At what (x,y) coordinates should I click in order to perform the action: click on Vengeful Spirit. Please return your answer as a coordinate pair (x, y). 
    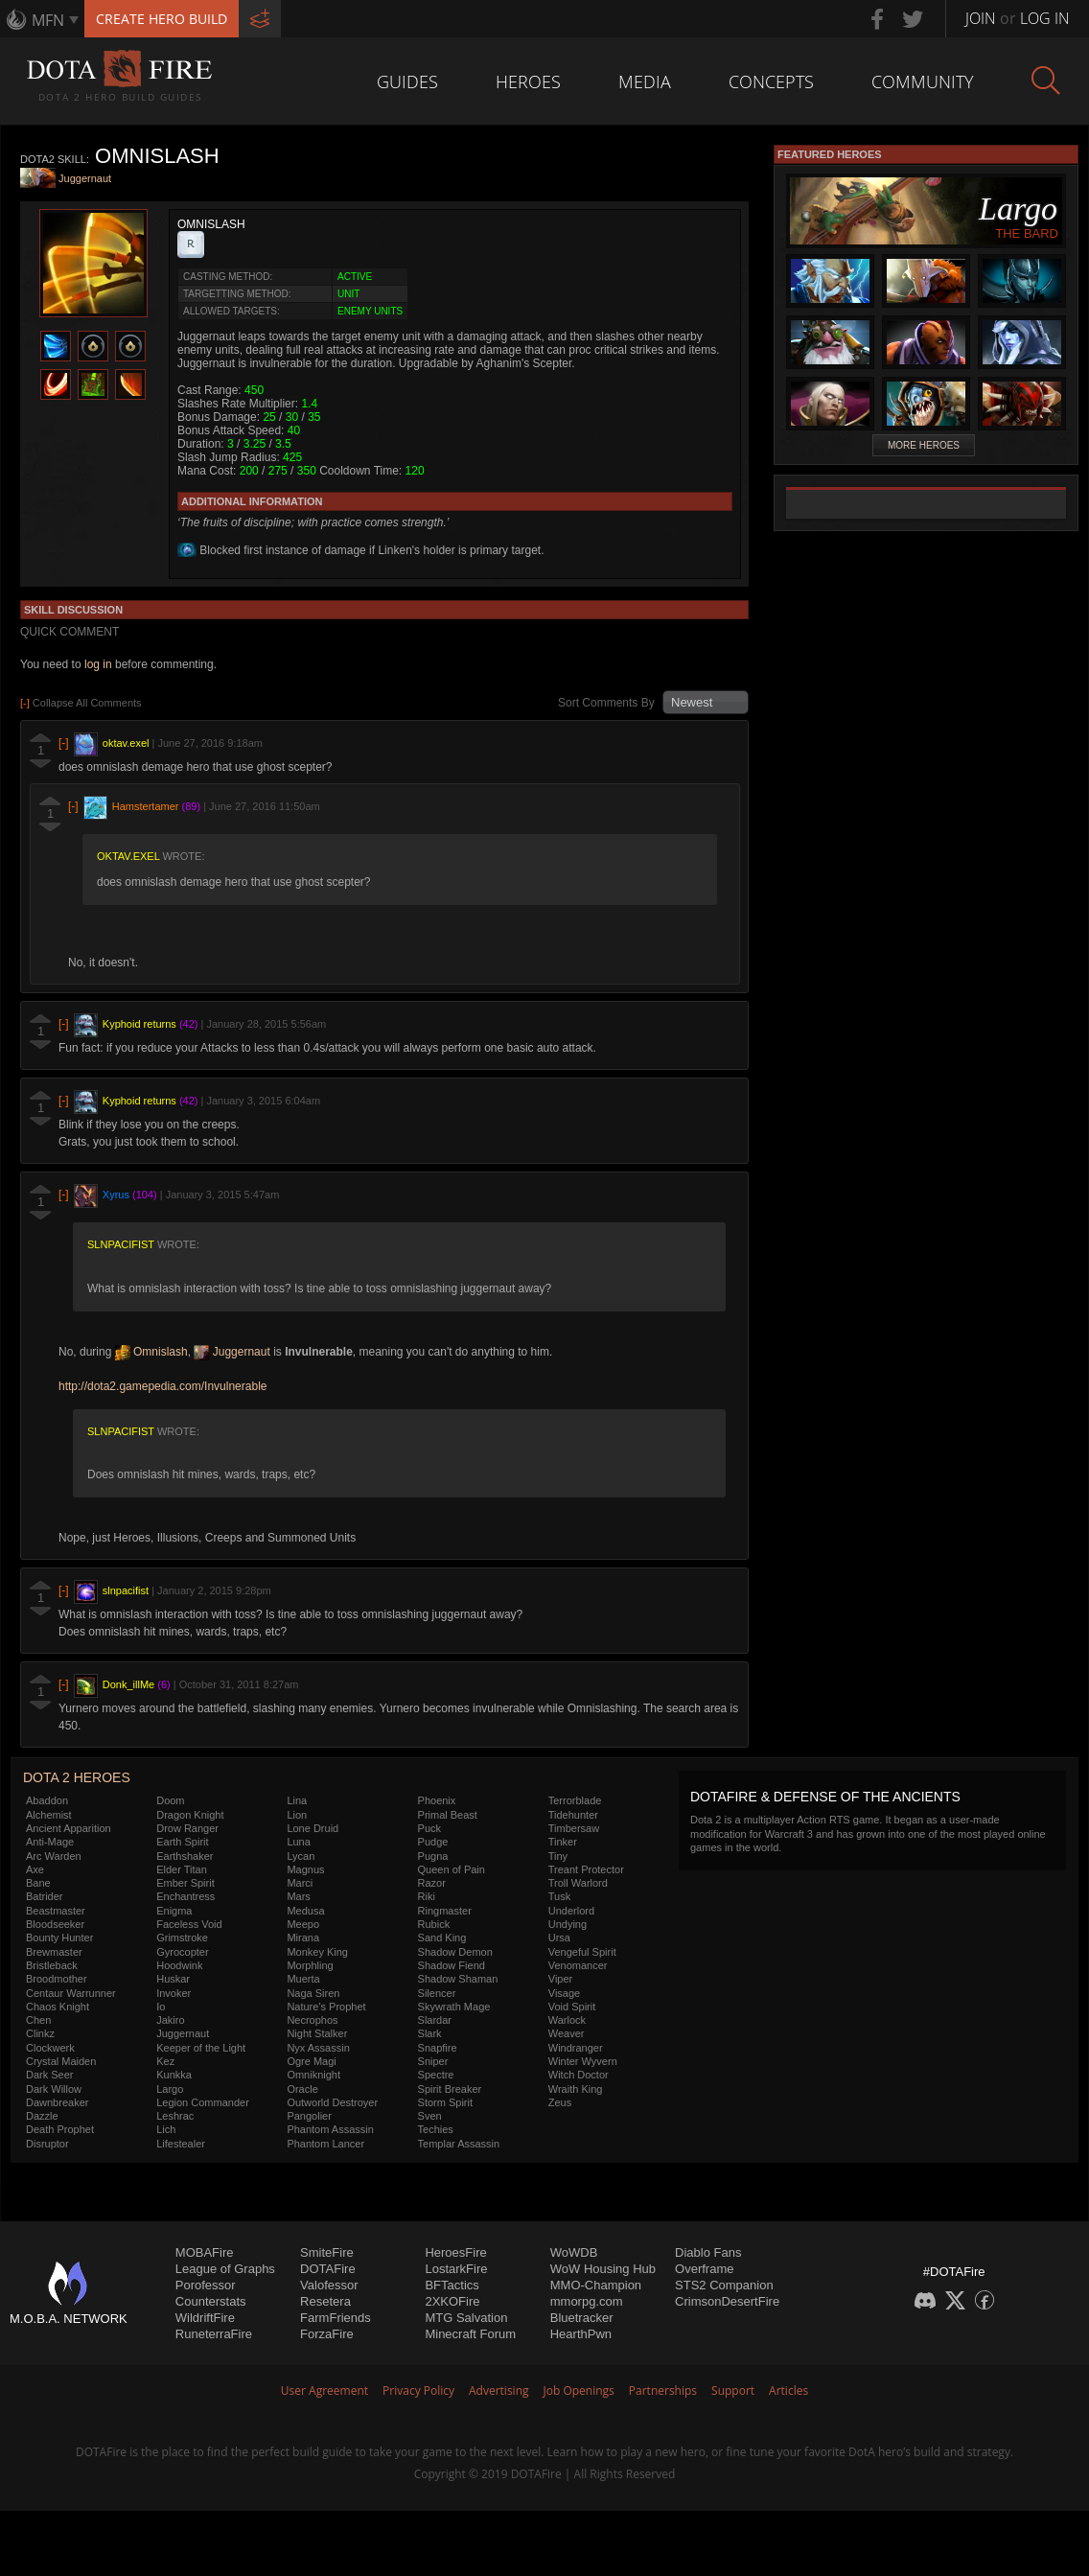
    Looking at the image, I should click on (582, 1952).